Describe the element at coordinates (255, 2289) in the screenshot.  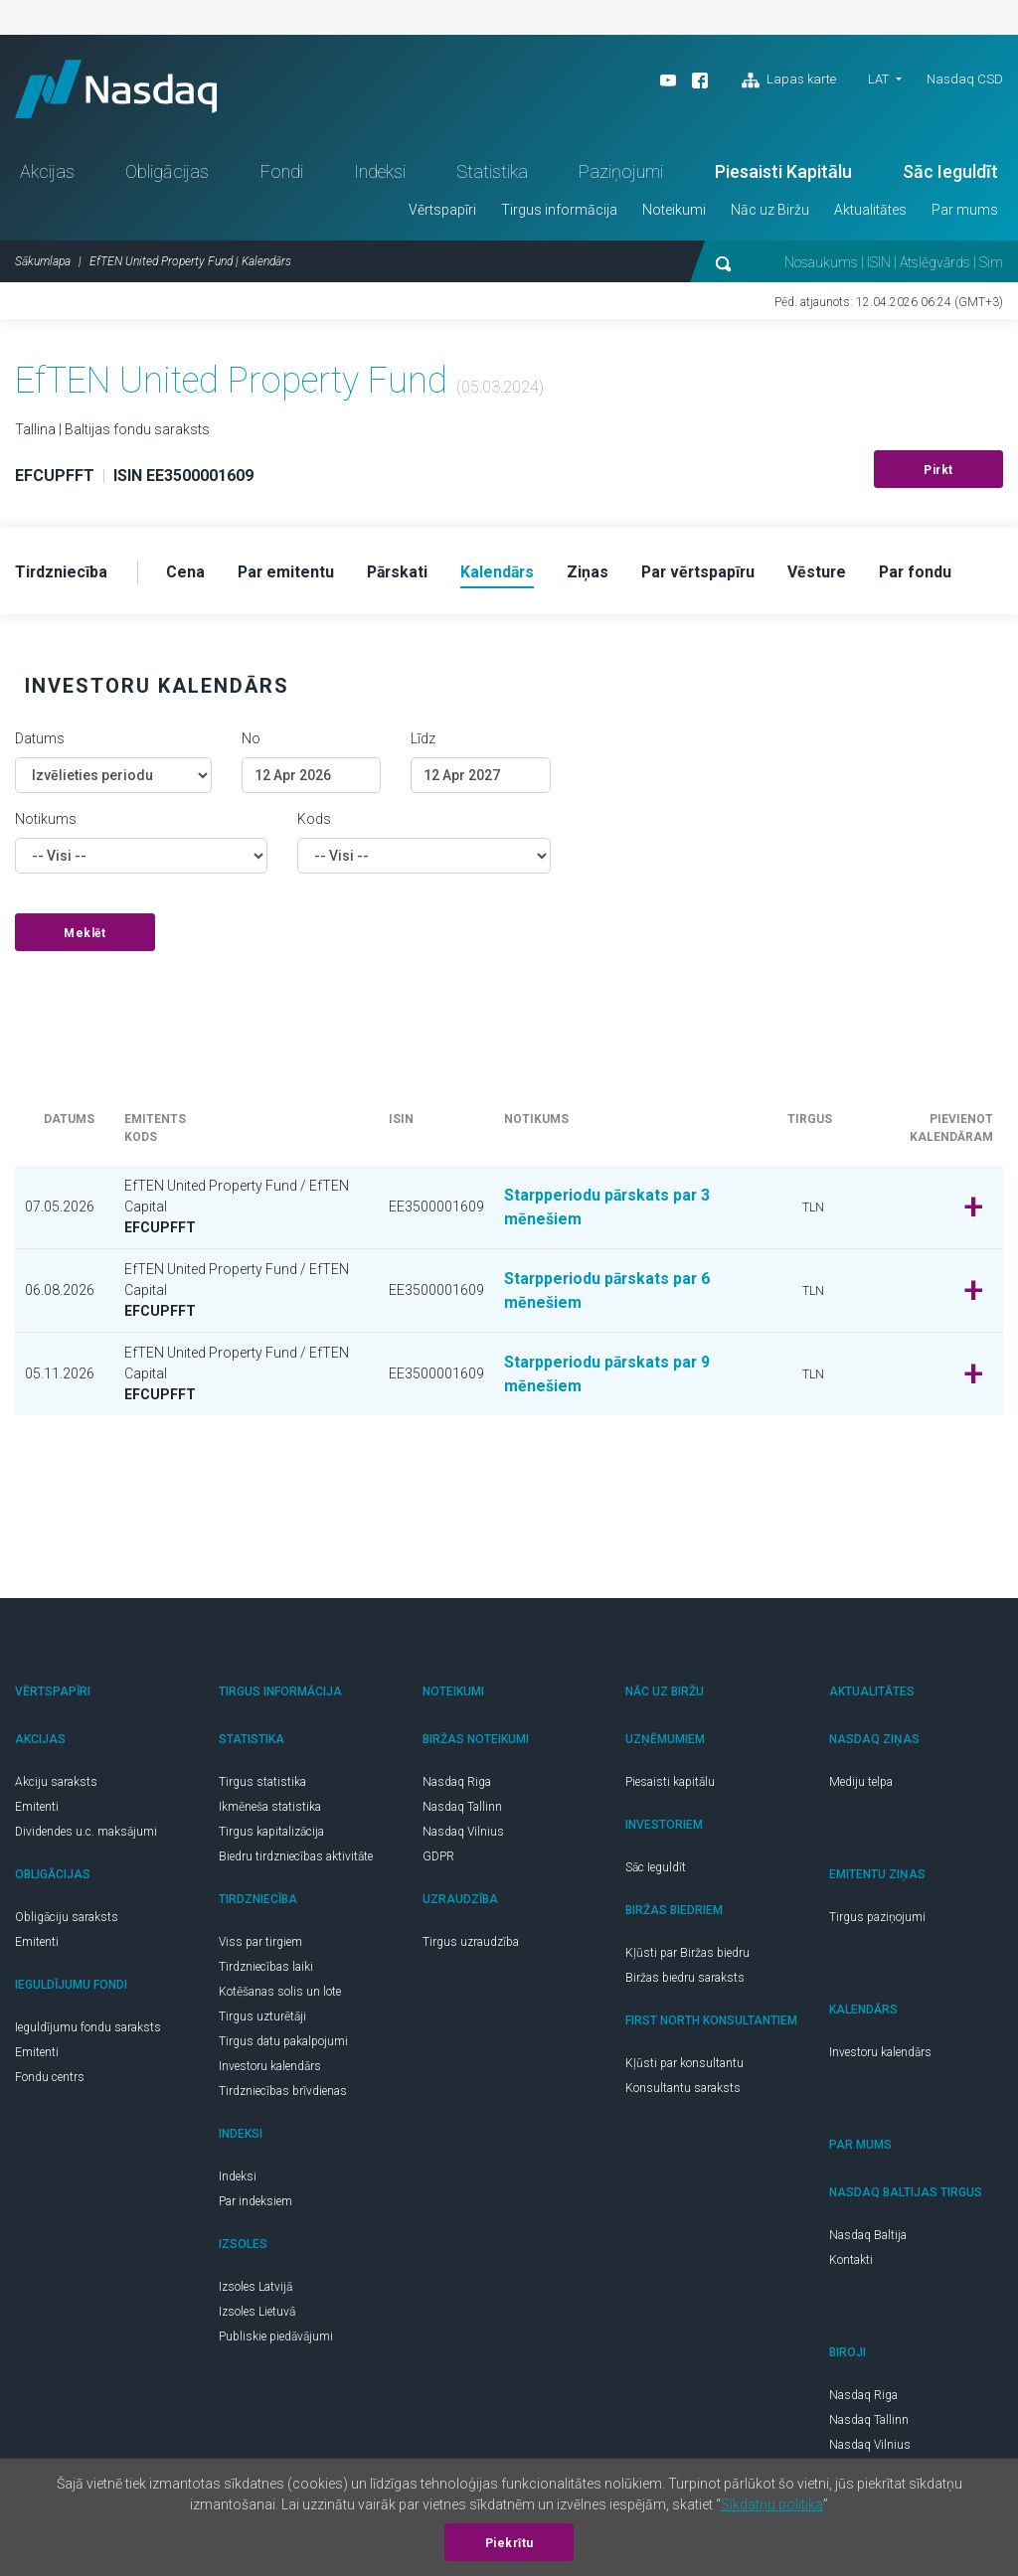
I see `Izsoles Latvijā` at that location.